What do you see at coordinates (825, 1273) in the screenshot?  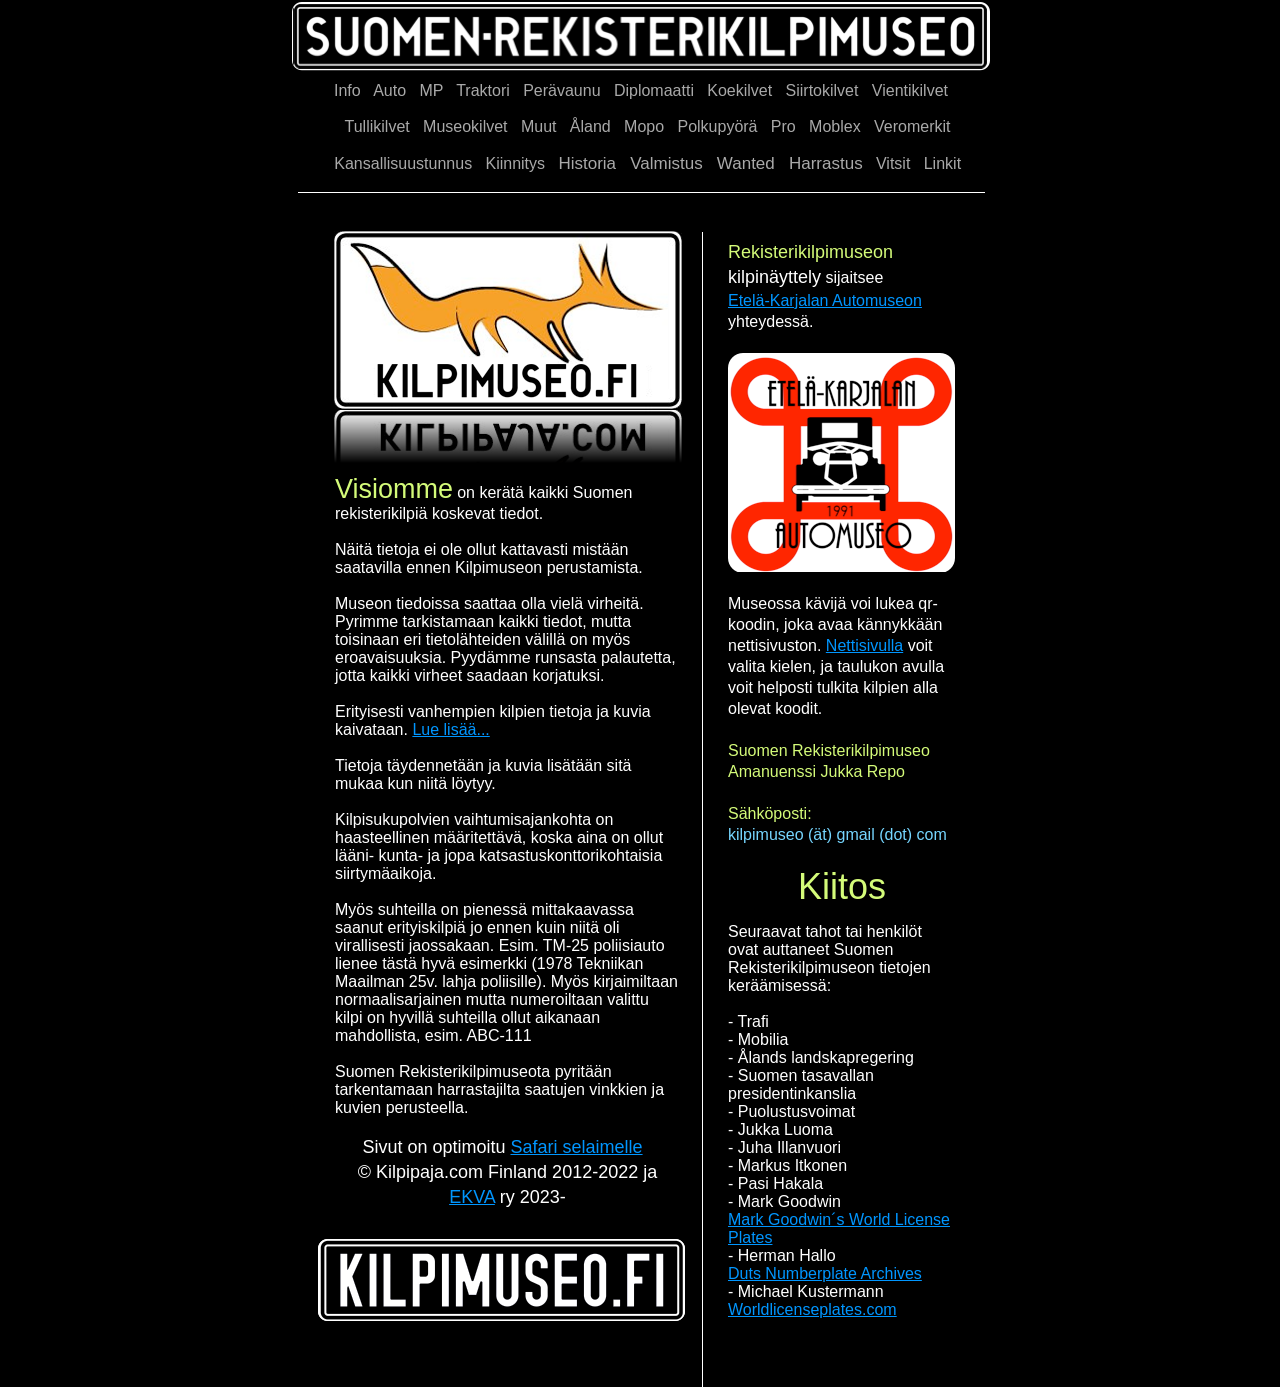 I see `Duts Numberplate Archives` at bounding box center [825, 1273].